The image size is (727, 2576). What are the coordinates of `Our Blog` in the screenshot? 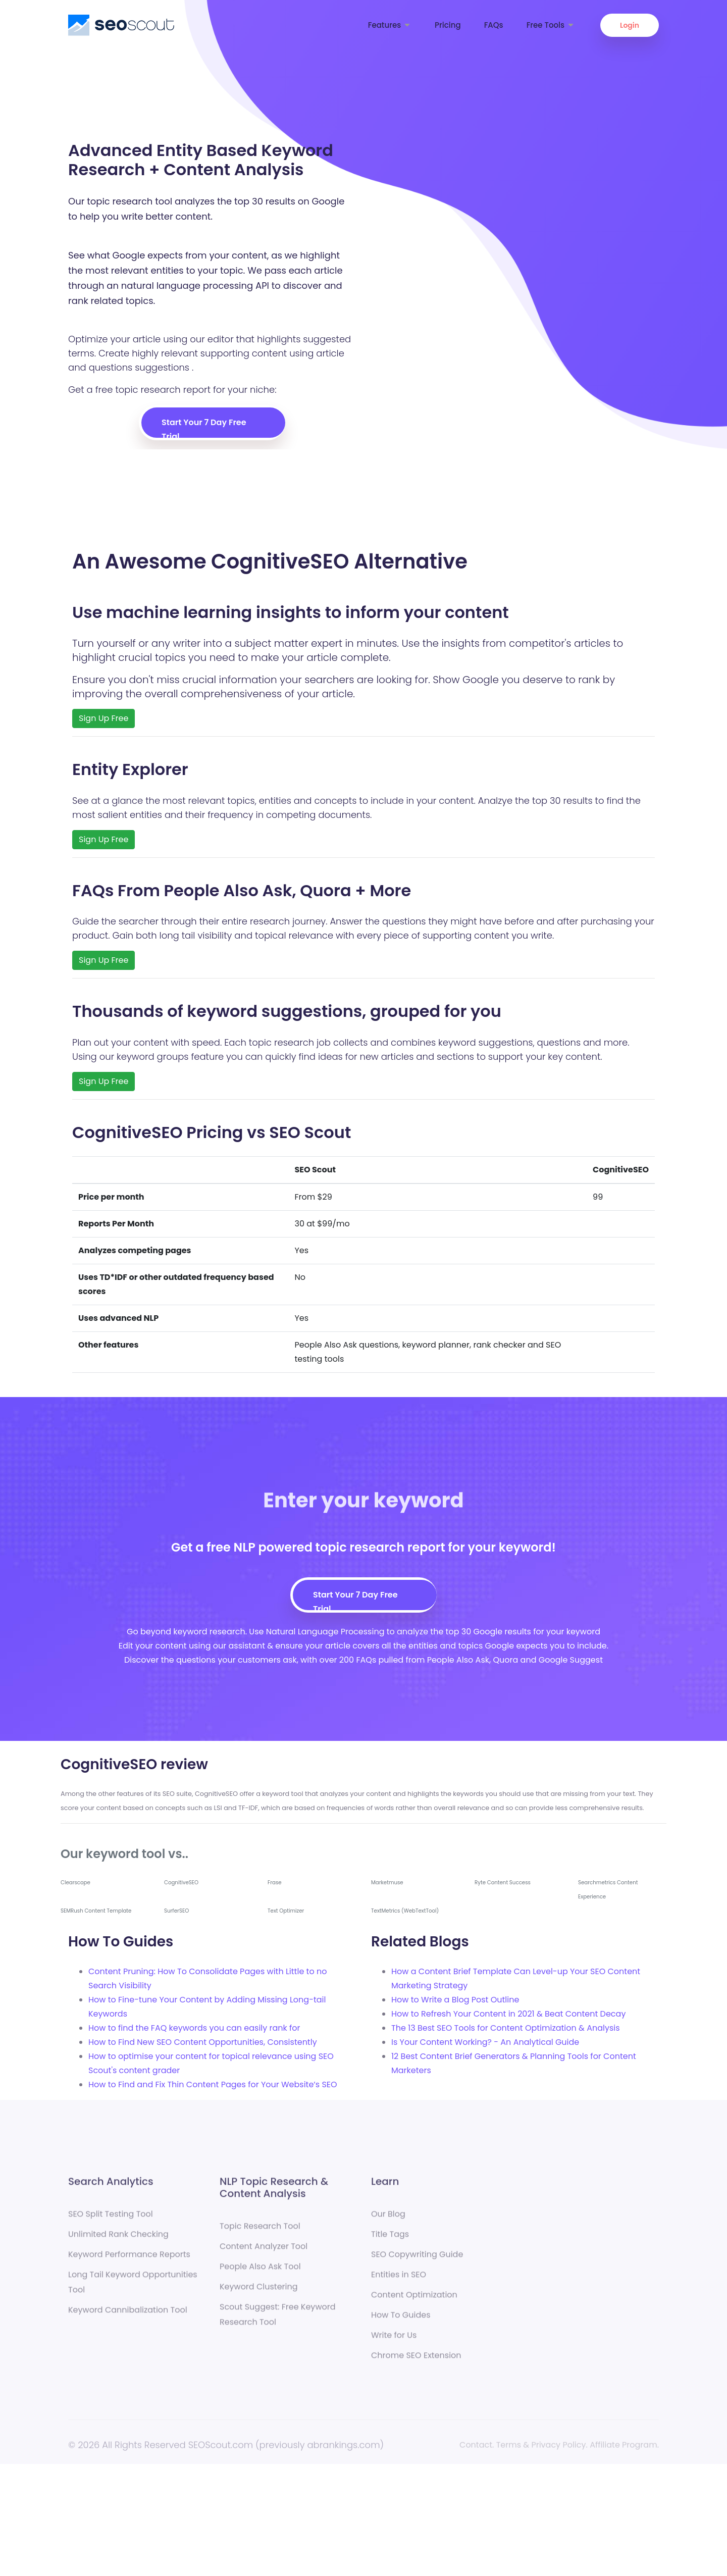 It's located at (388, 2222).